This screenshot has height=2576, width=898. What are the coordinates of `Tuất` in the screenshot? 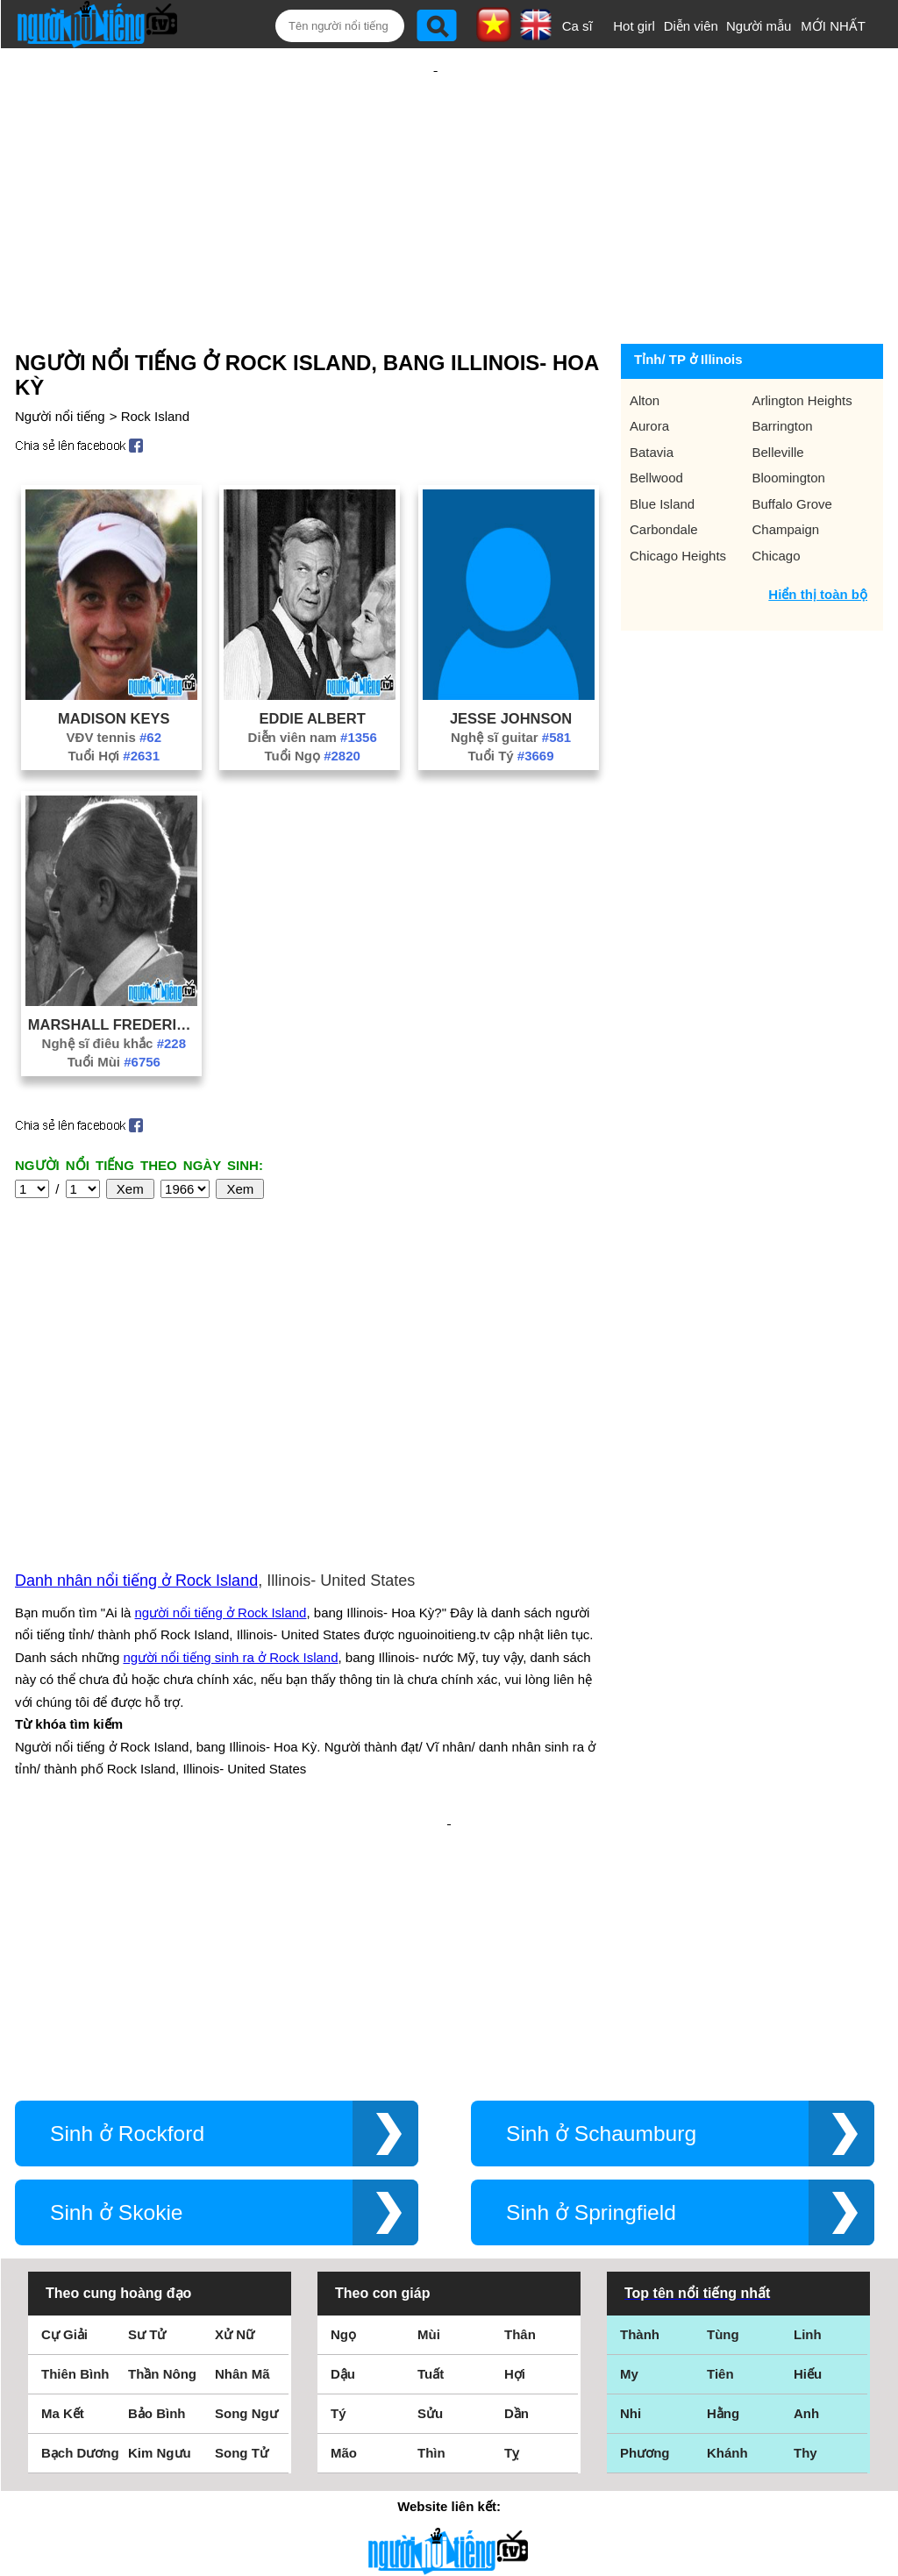 It's located at (430, 2128).